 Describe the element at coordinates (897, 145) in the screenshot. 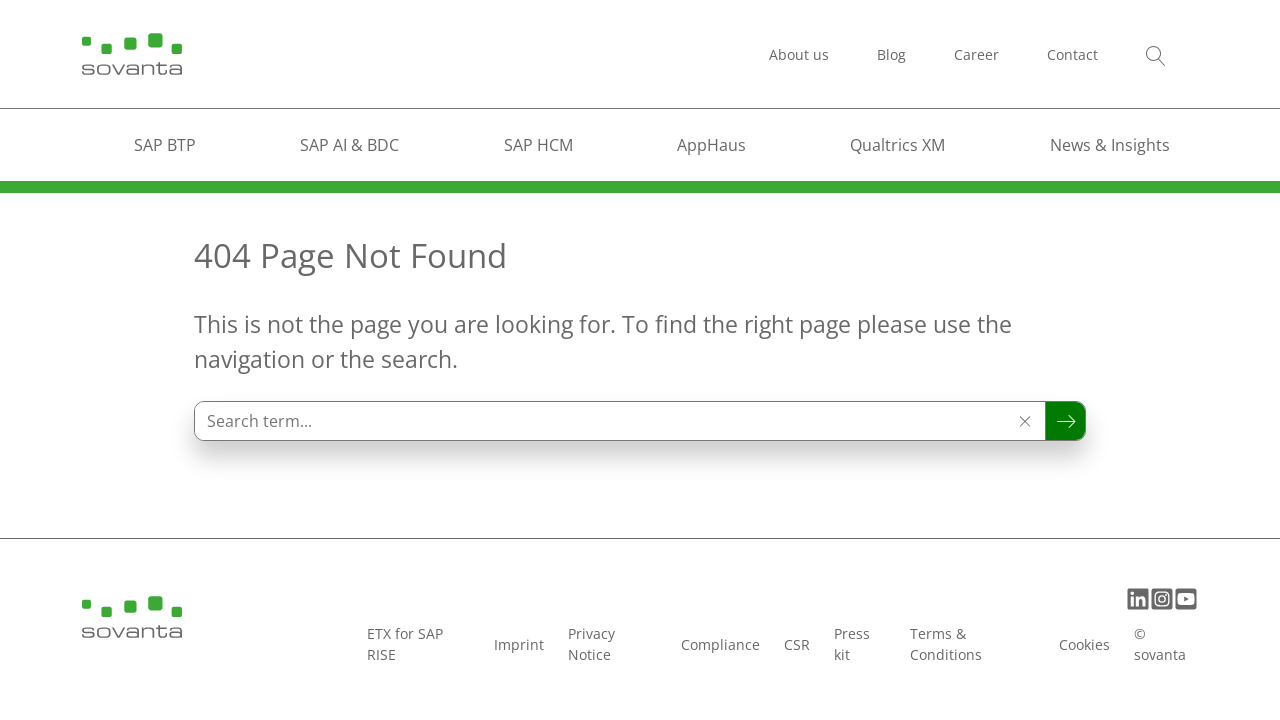

I see `Qualtrics XM` at that location.